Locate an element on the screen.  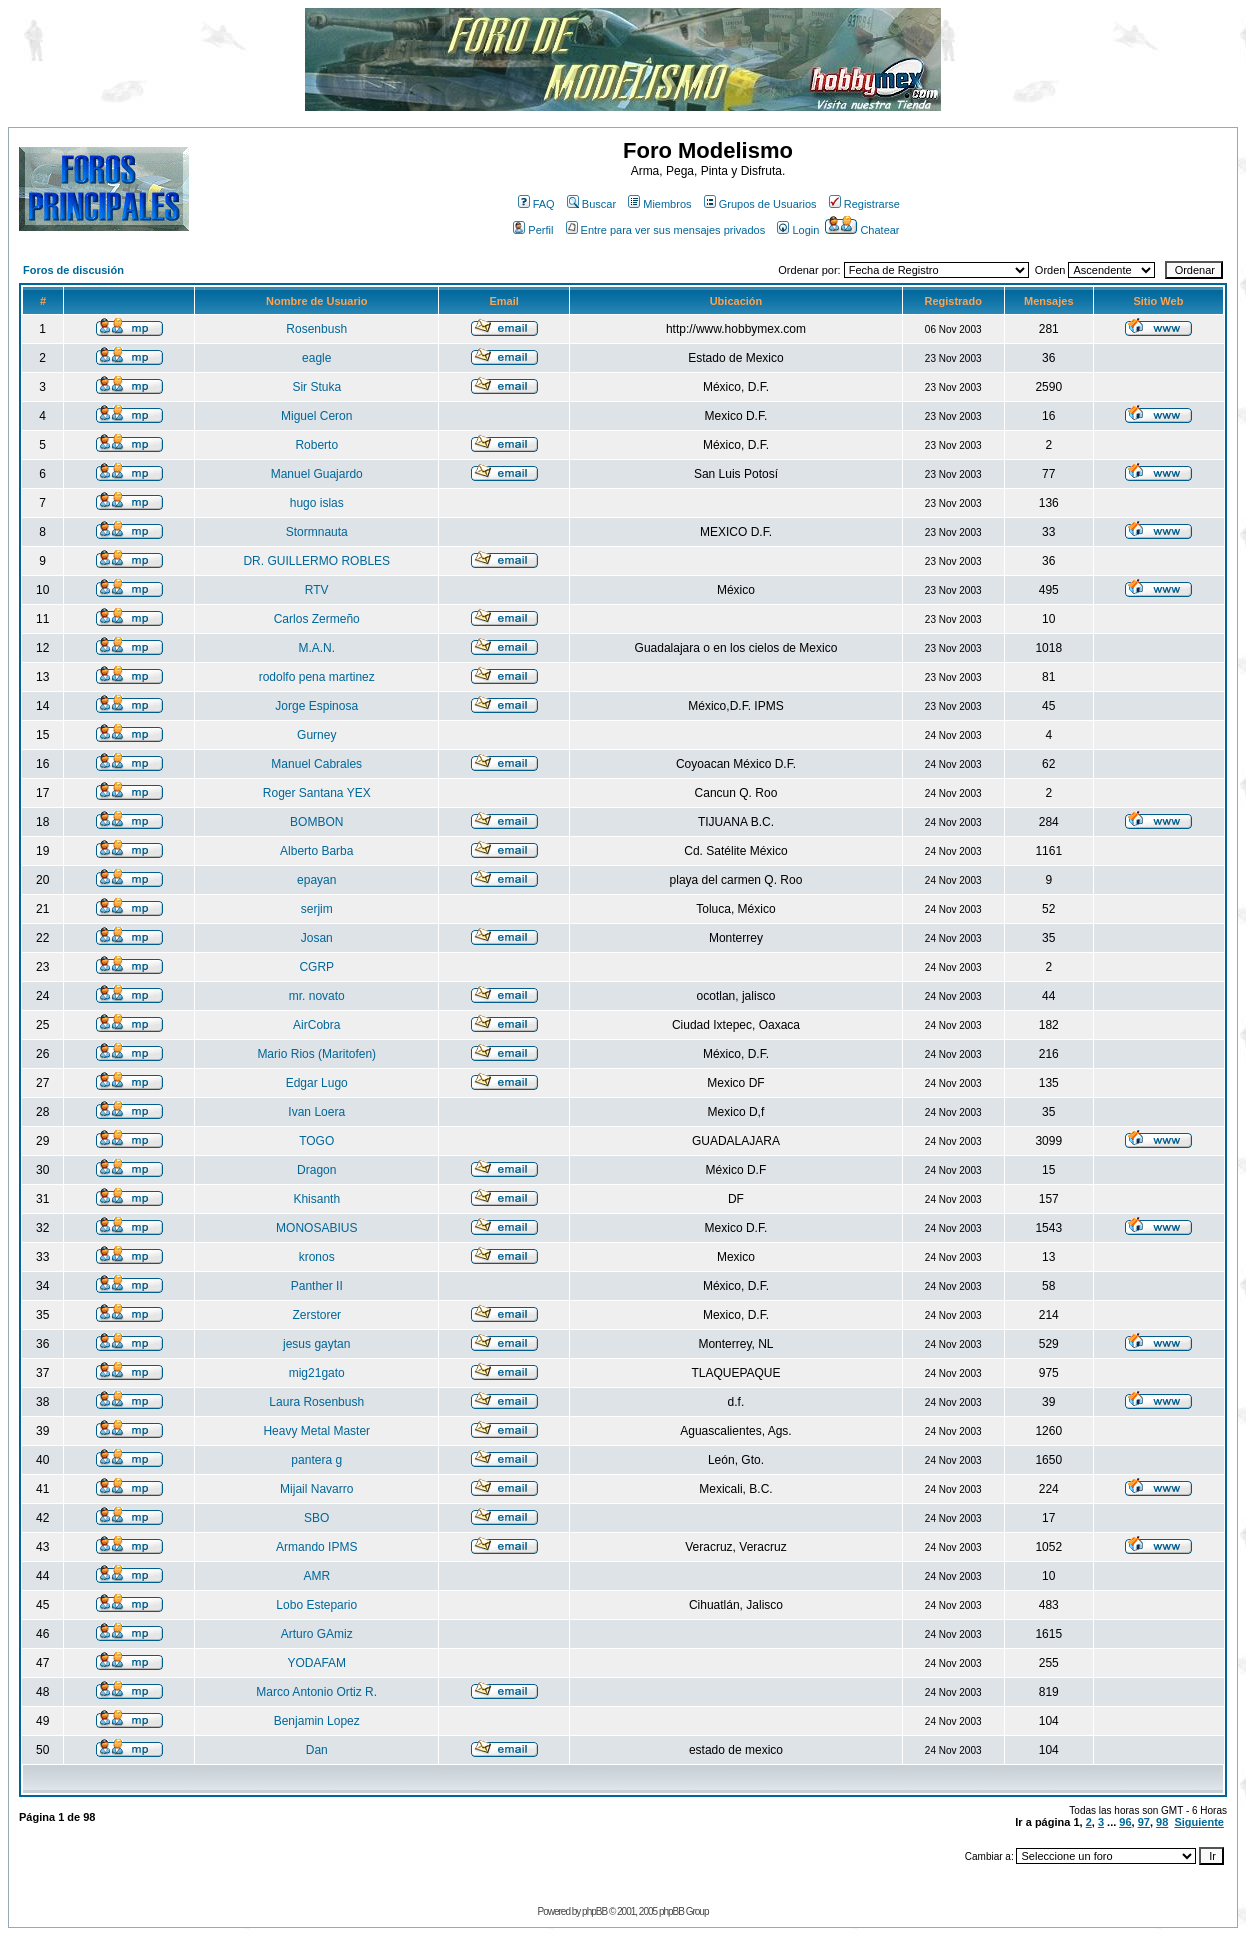
Gurney is located at coordinates (316, 735).